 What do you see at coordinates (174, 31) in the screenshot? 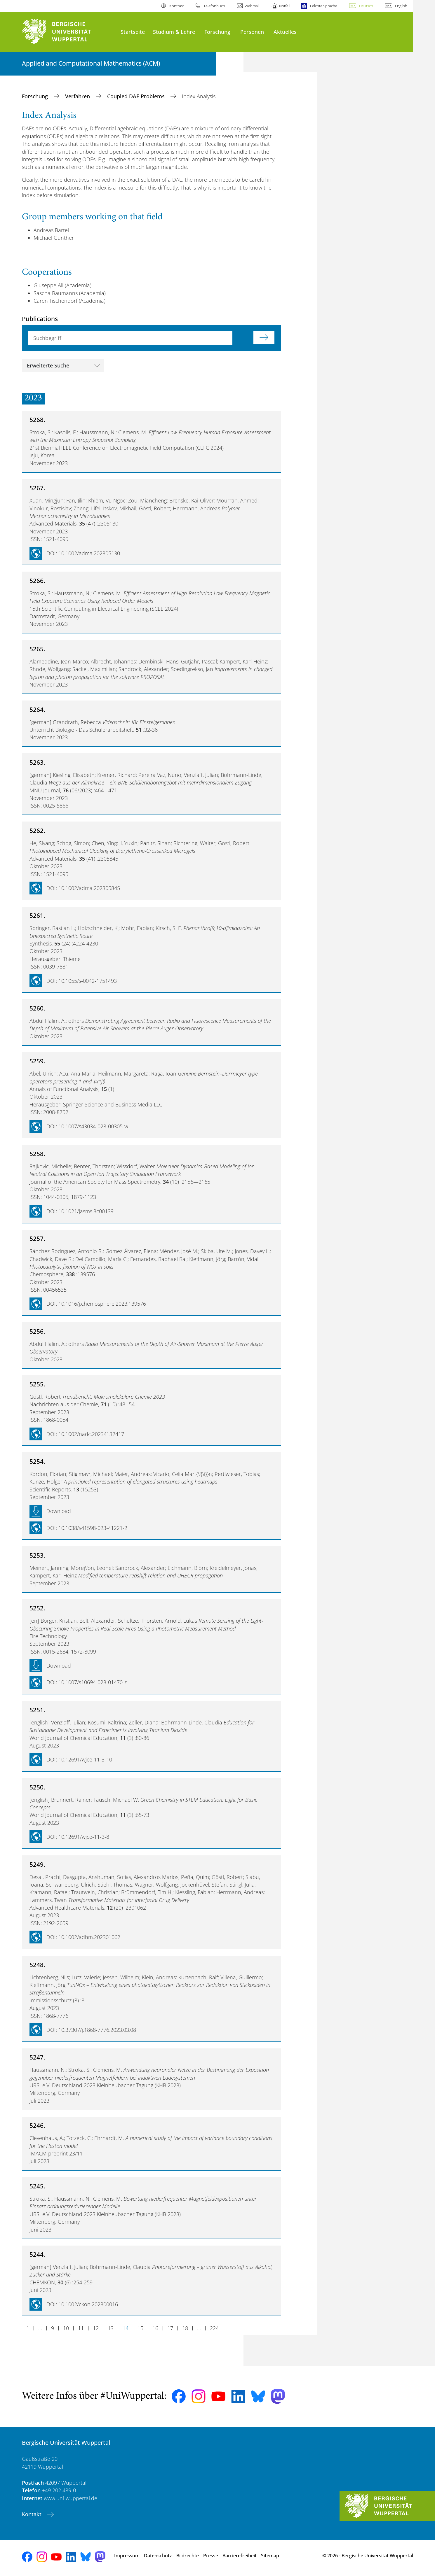
I see `Studium & Lehre` at bounding box center [174, 31].